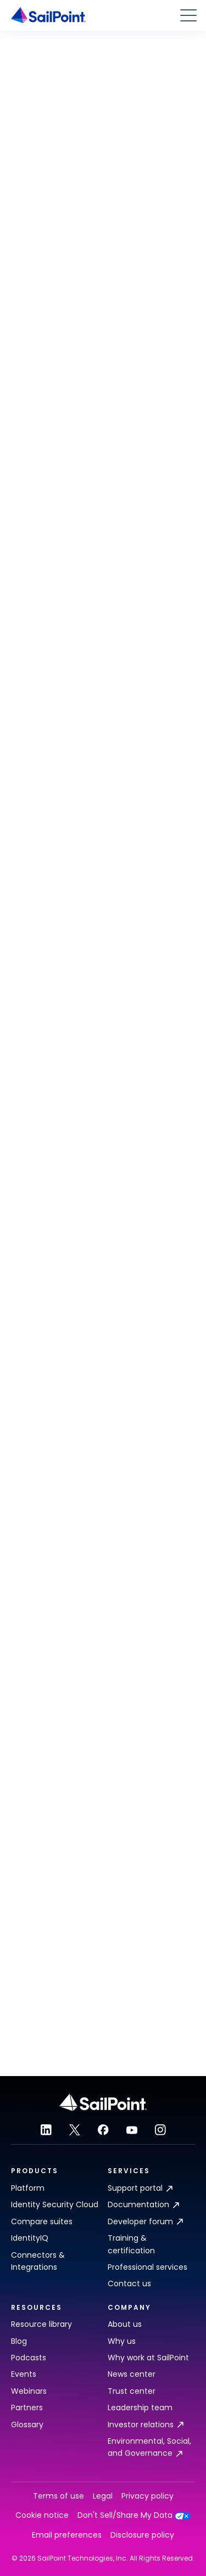 This screenshot has width=206, height=2576. Describe the element at coordinates (29, 2237) in the screenshot. I see `IdentityIQ` at that location.